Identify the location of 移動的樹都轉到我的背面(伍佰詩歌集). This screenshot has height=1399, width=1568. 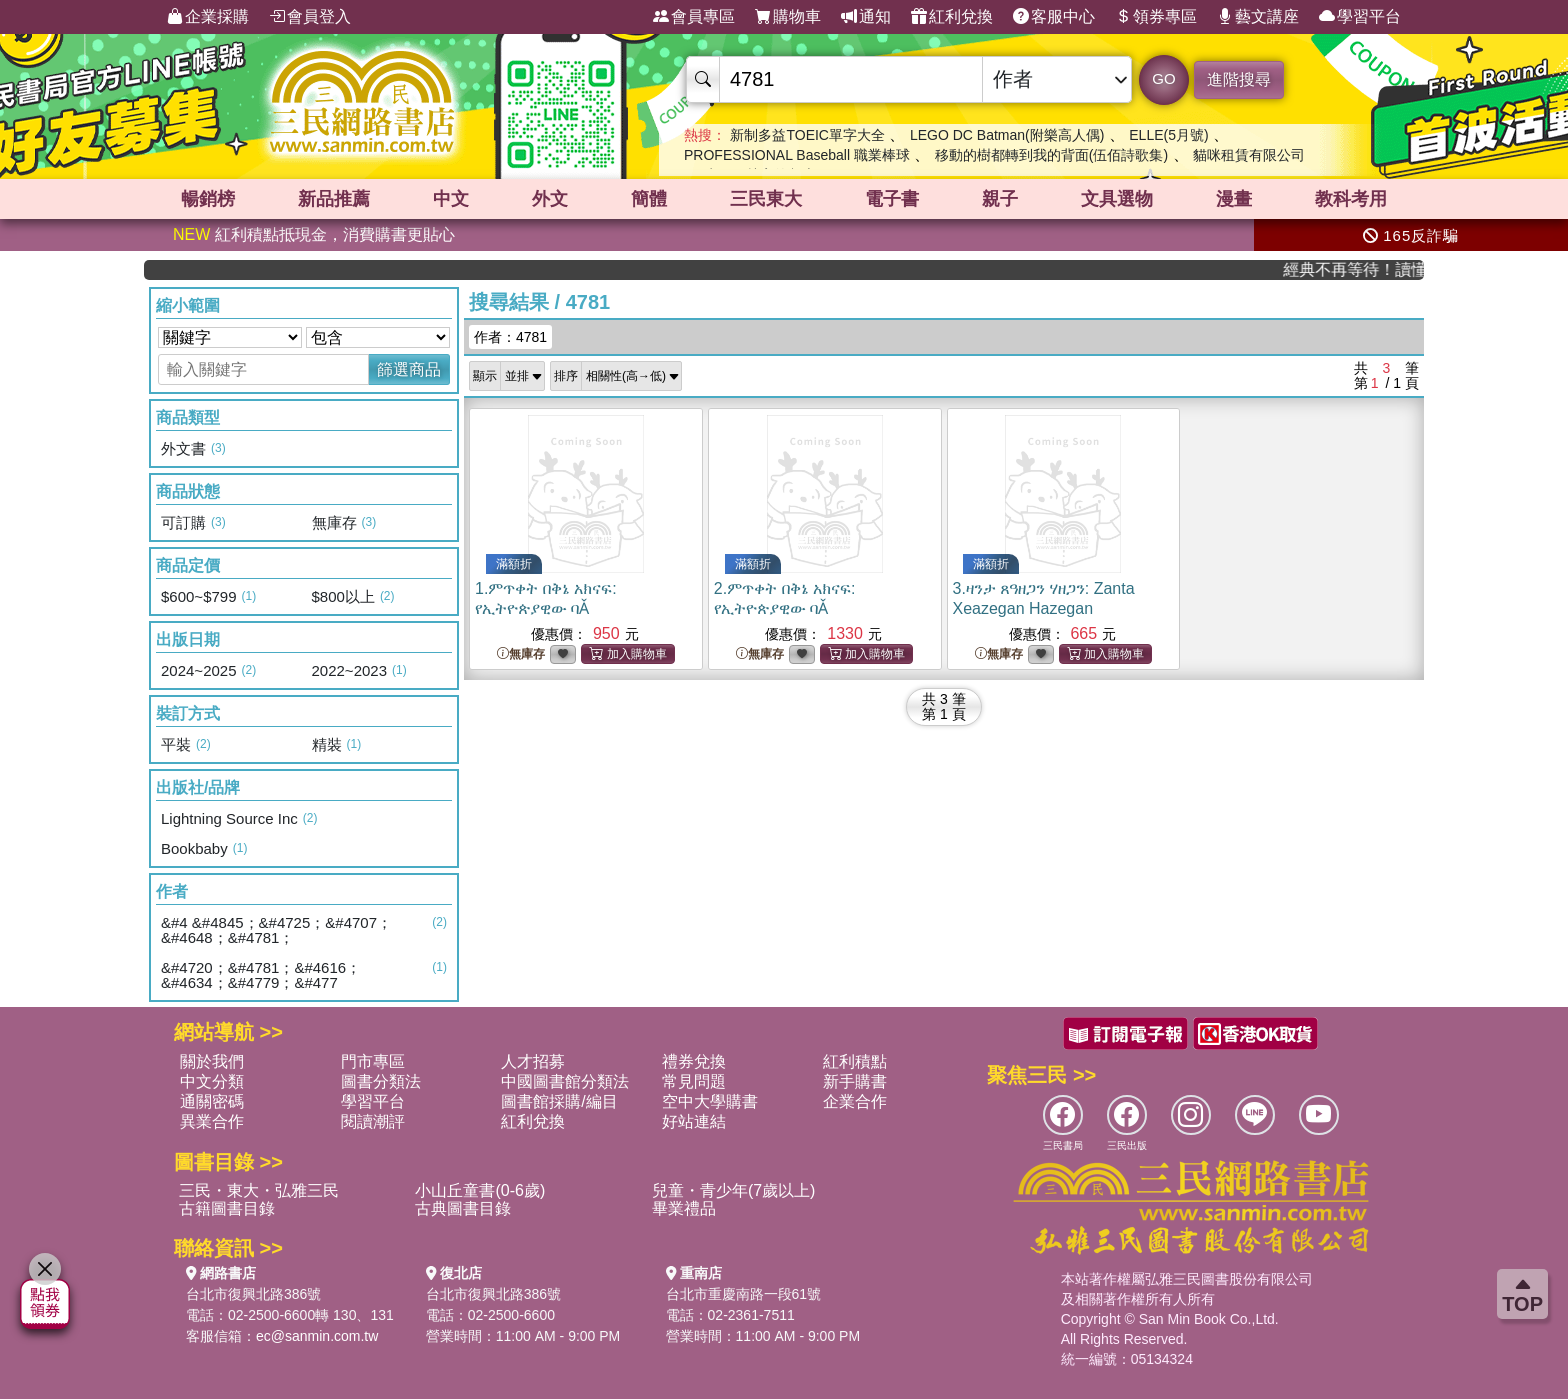
(1051, 155).